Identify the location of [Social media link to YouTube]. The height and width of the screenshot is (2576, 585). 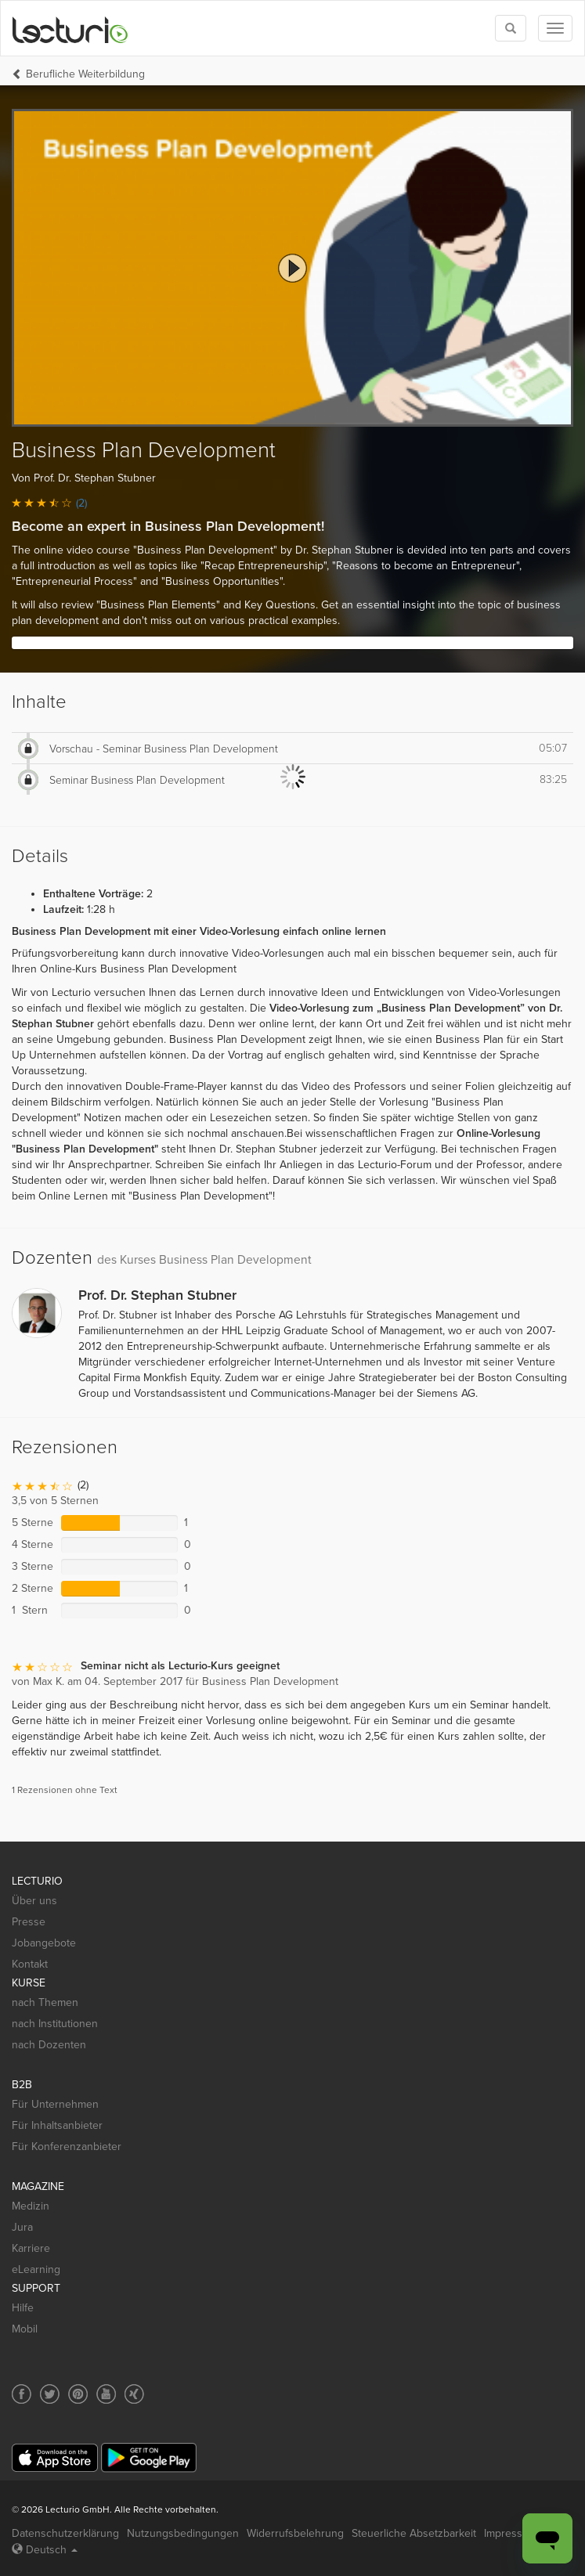
(106, 2394).